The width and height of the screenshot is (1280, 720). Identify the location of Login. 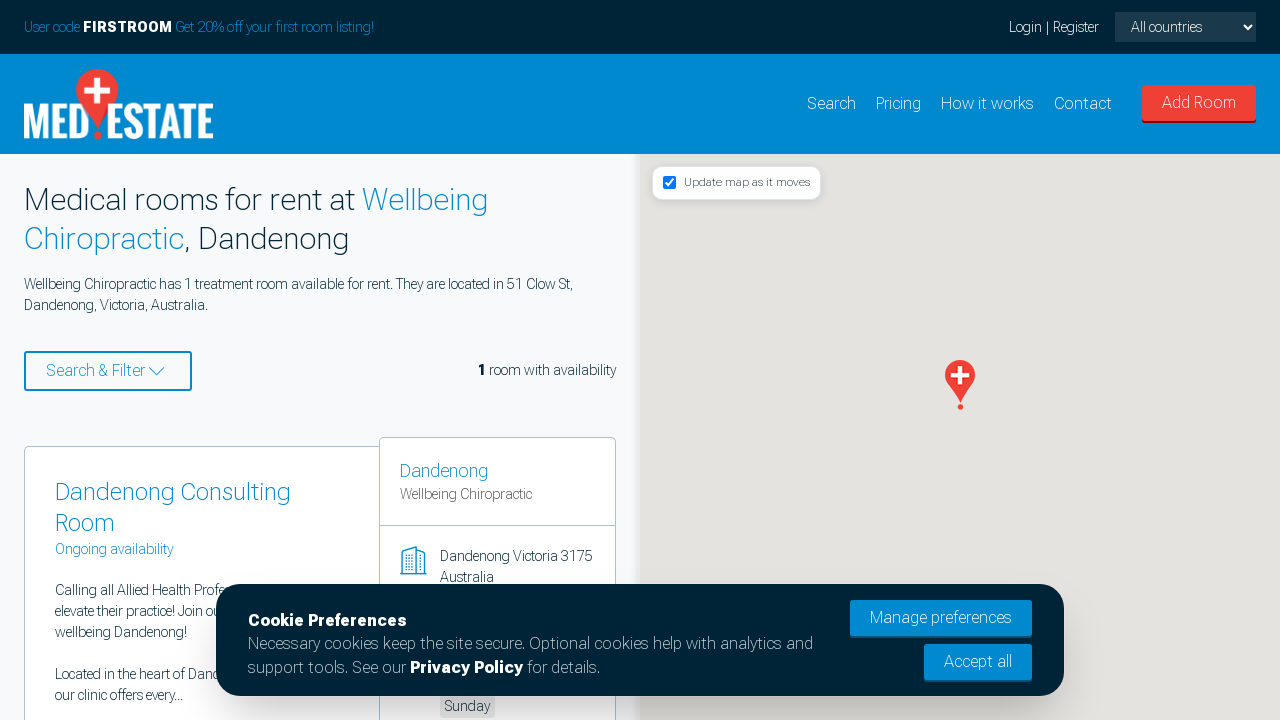
(1025, 27).